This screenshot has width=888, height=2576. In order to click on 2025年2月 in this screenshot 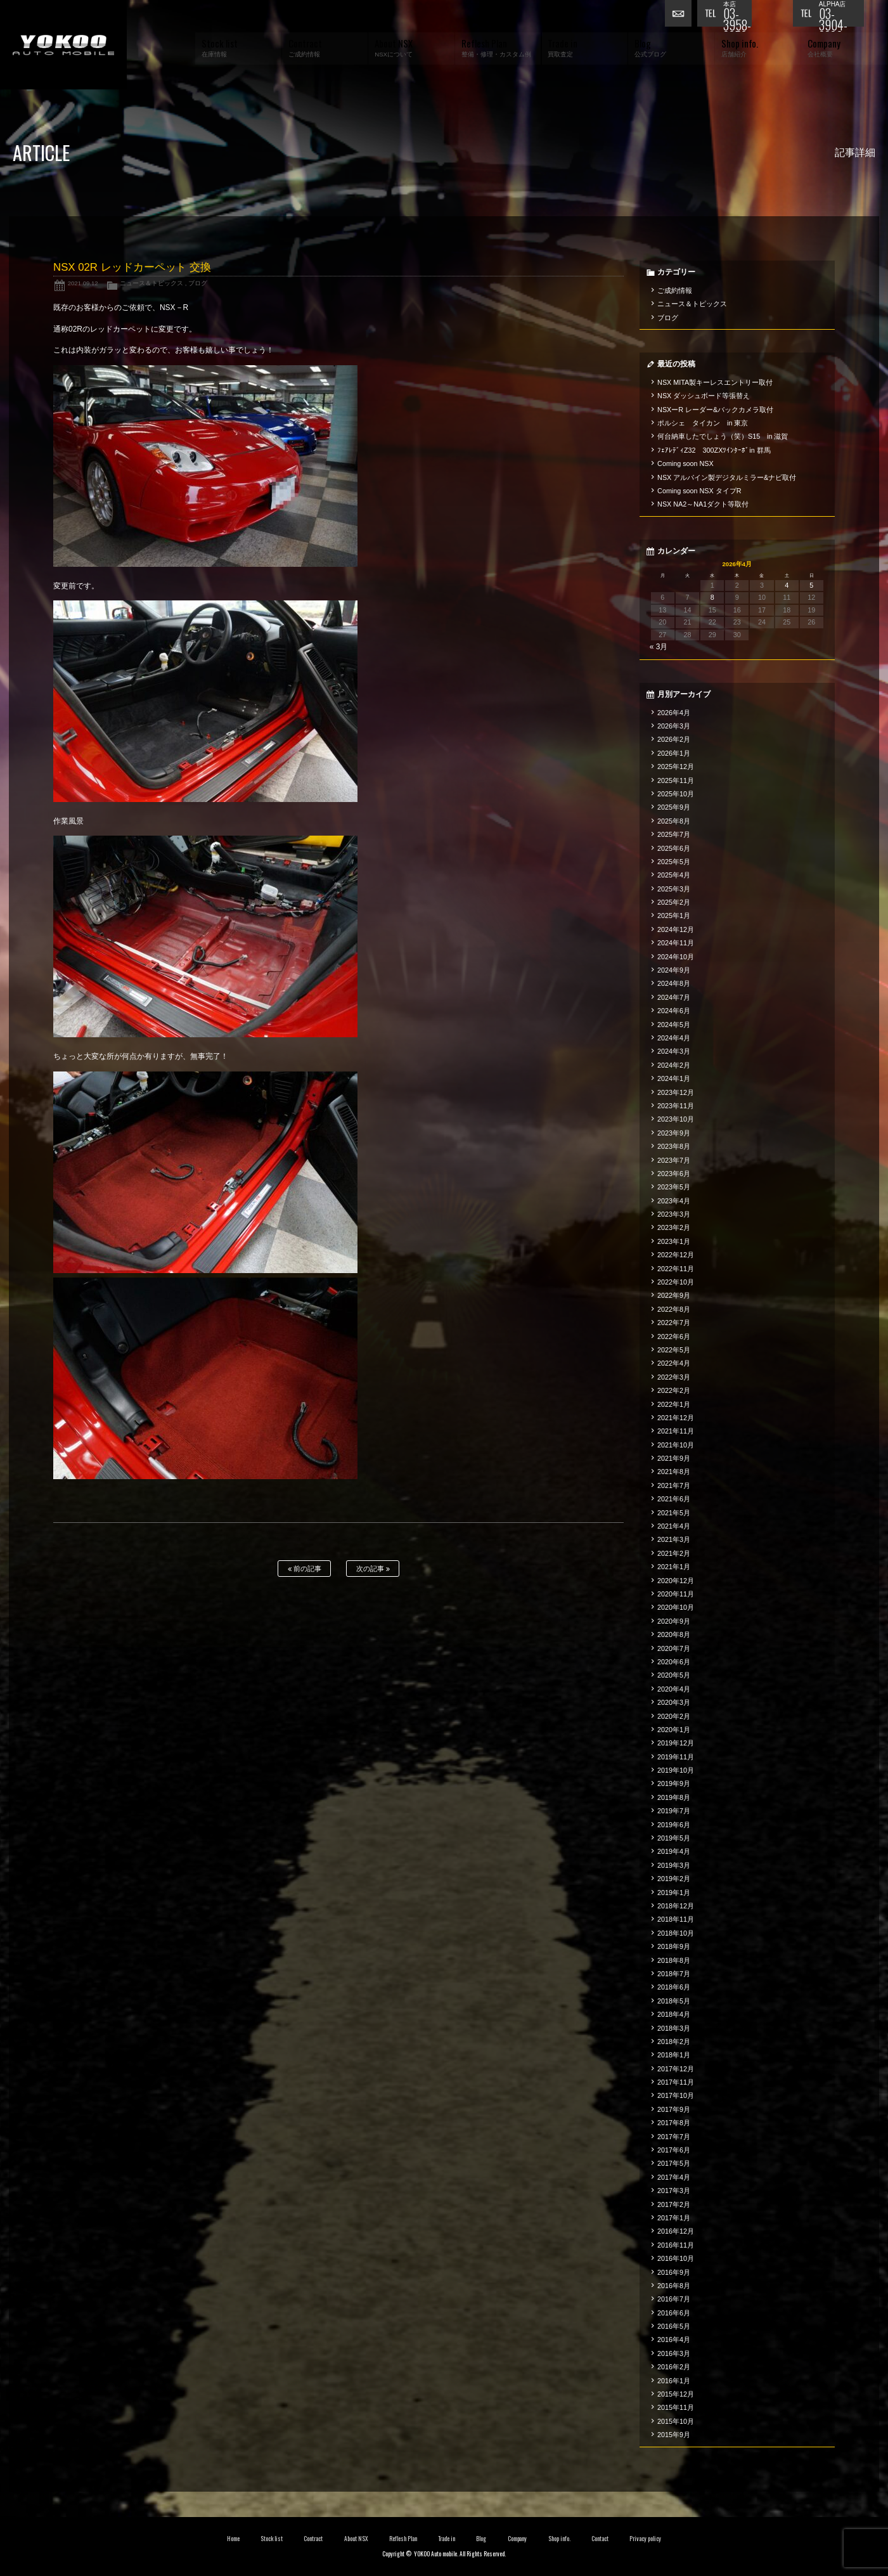, I will do `click(673, 902)`.